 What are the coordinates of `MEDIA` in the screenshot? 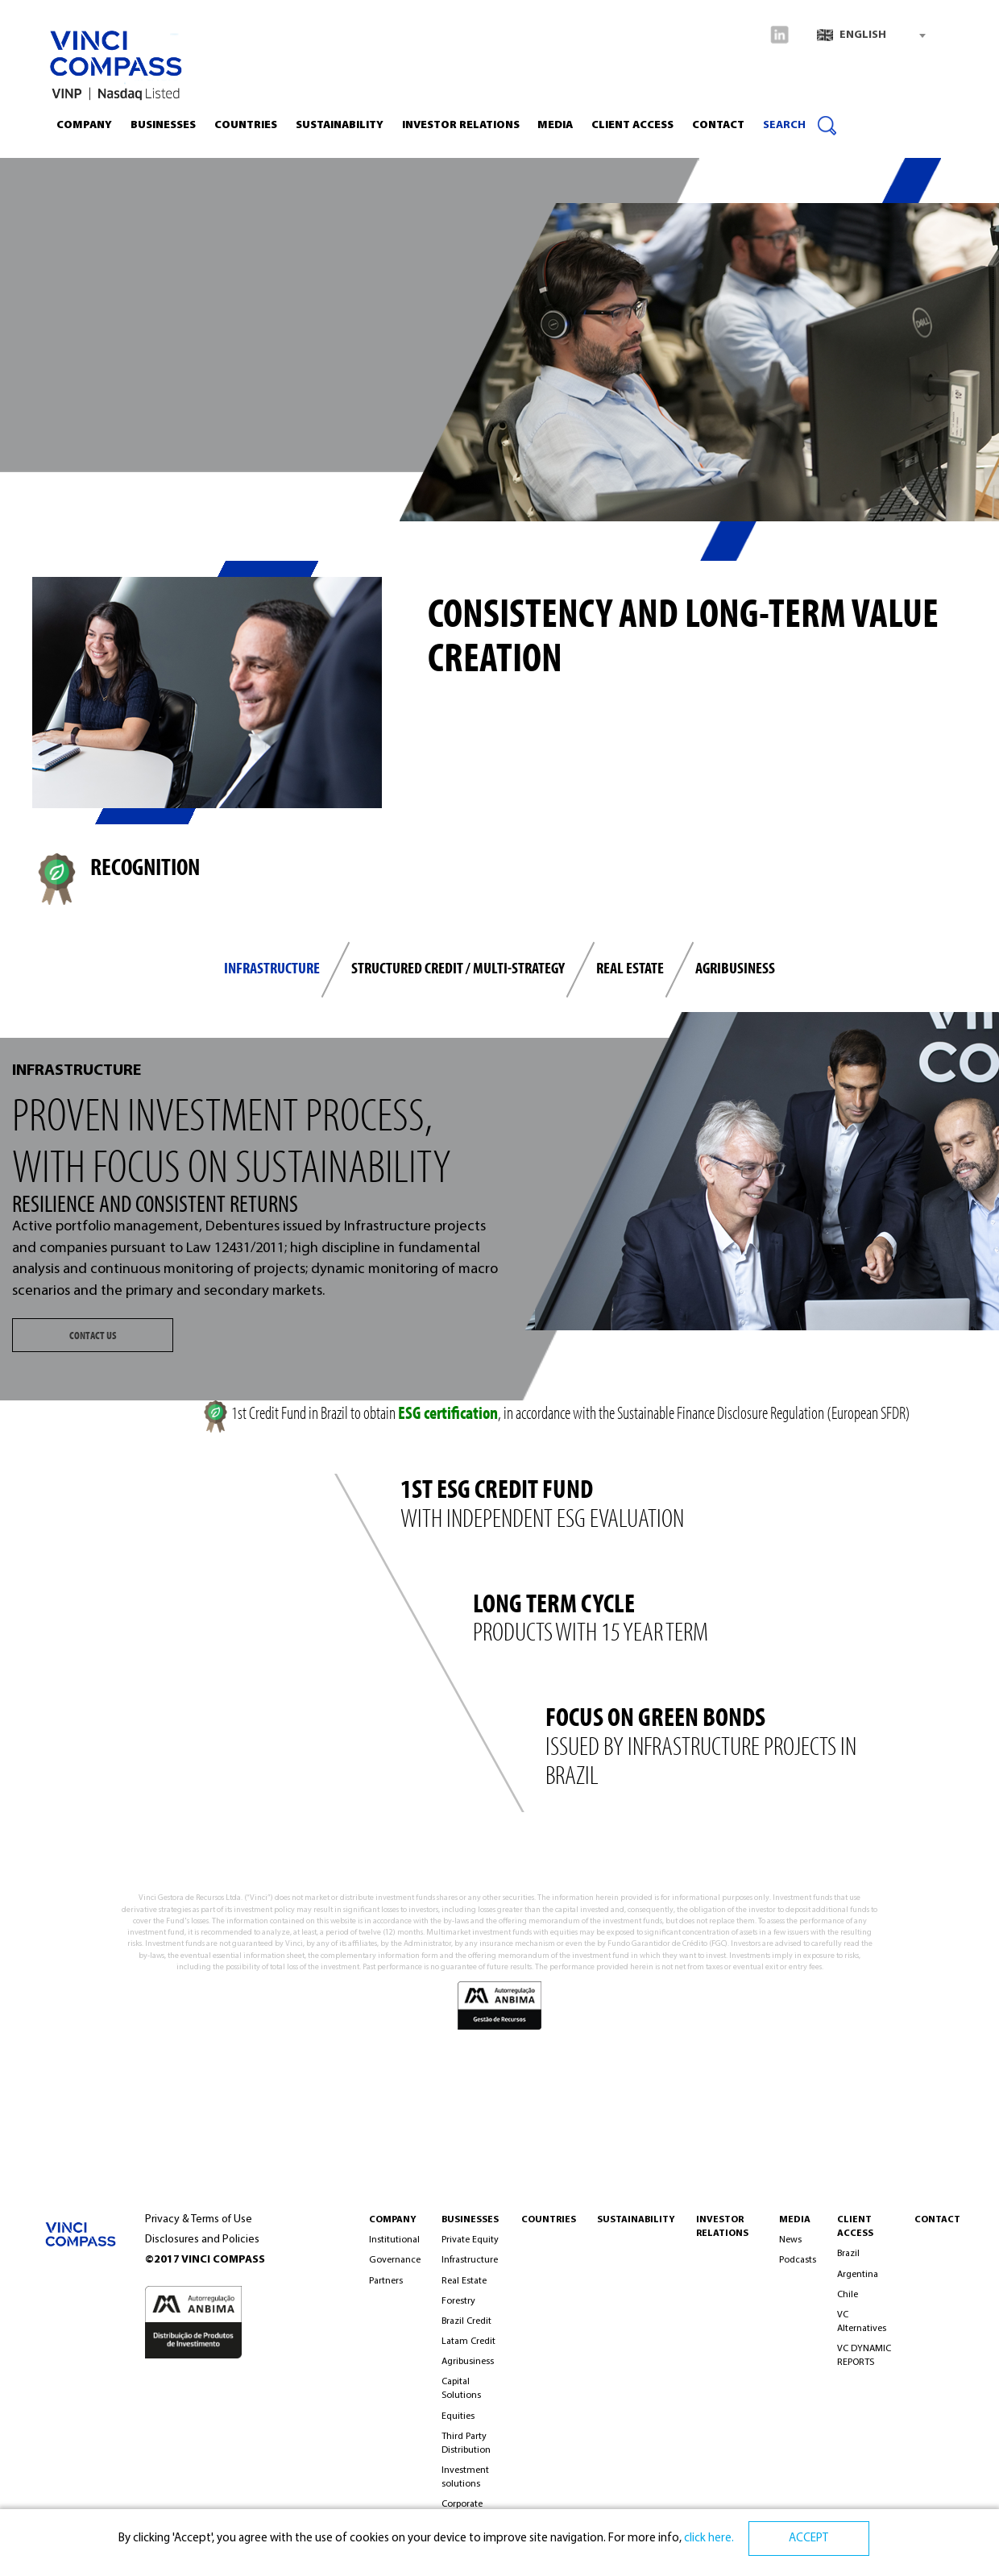 It's located at (794, 2220).